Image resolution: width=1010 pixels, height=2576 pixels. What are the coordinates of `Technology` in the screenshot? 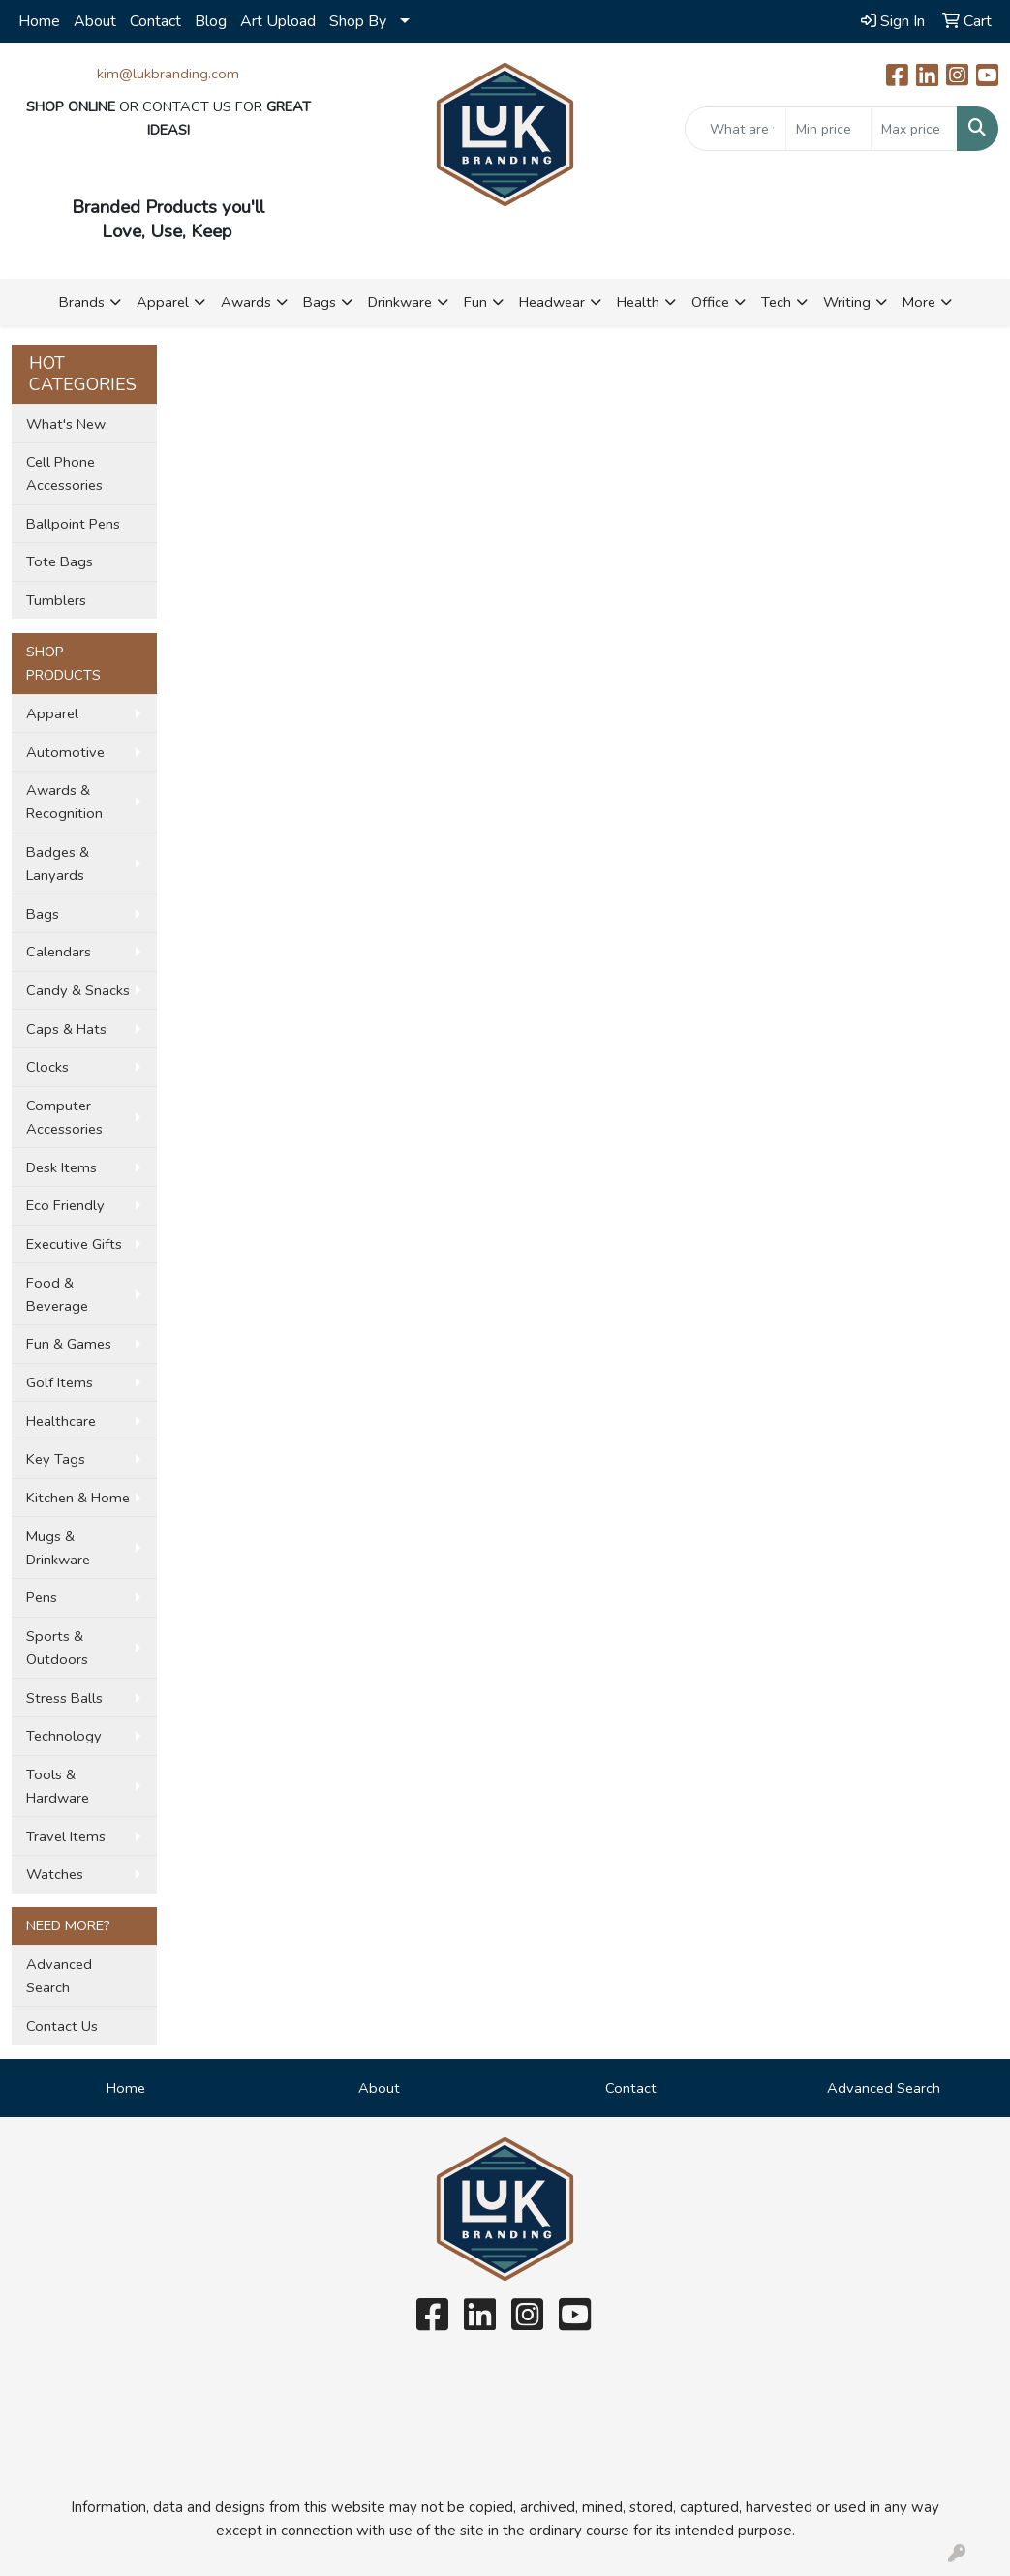 It's located at (64, 1735).